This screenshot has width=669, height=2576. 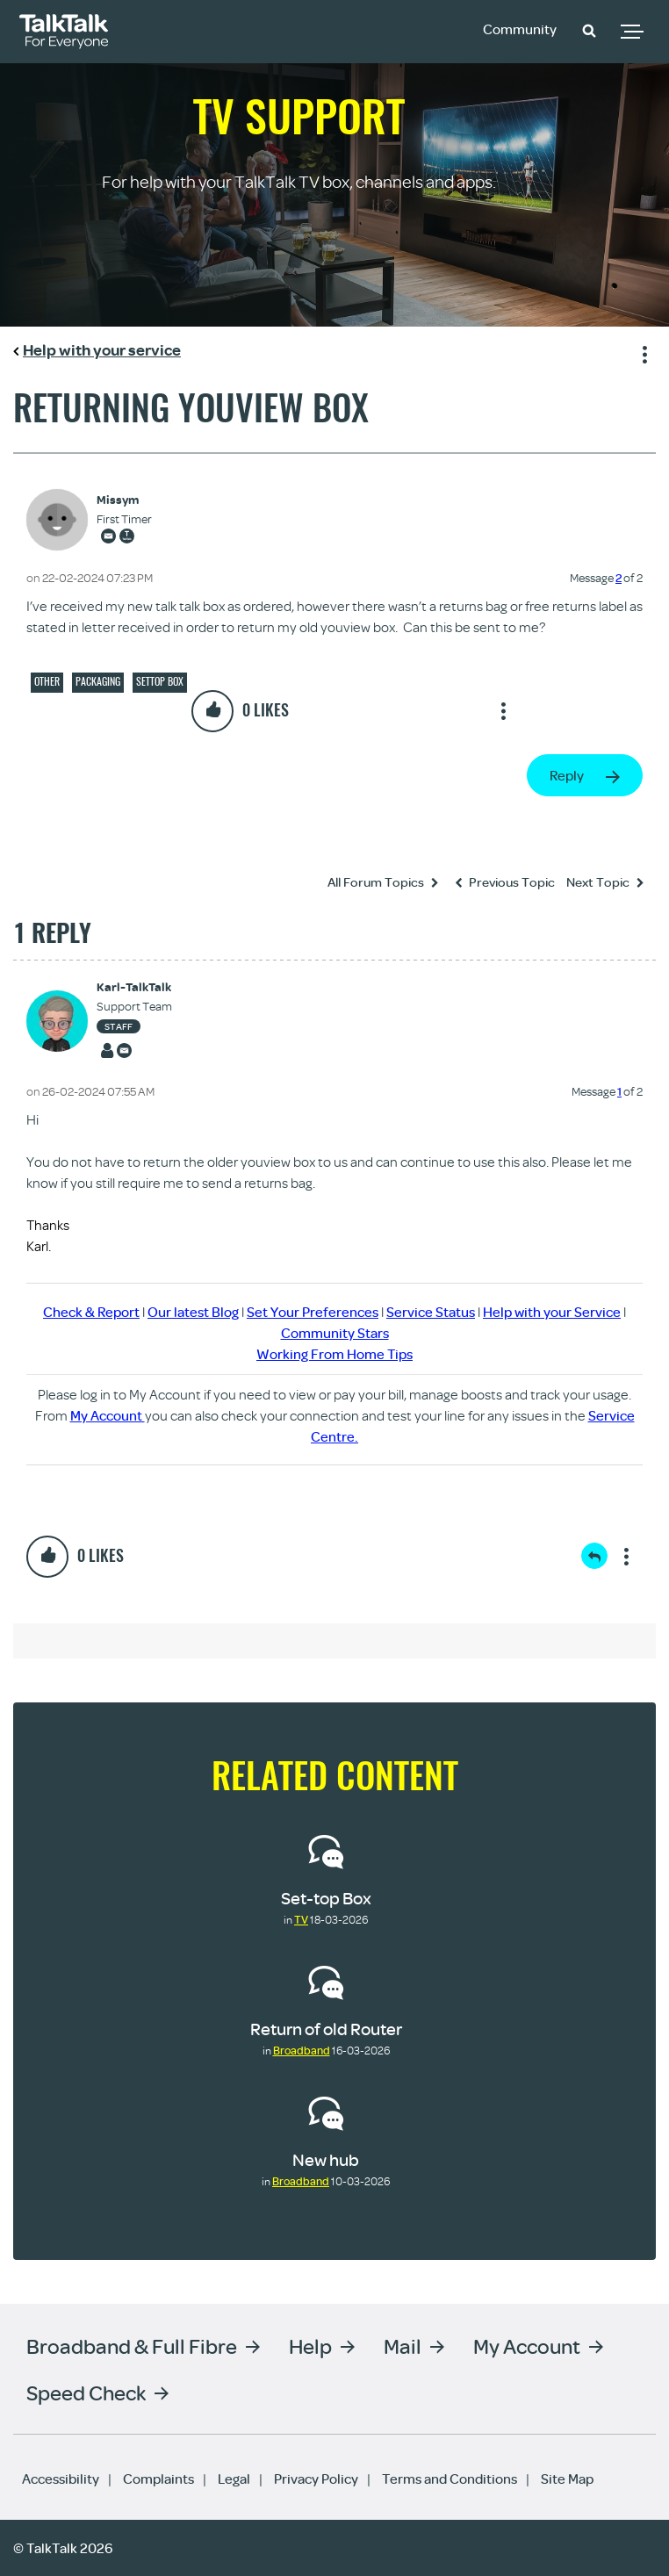 What do you see at coordinates (134, 987) in the screenshot?
I see `[View Profile of Karl-TalkTalk]` at bounding box center [134, 987].